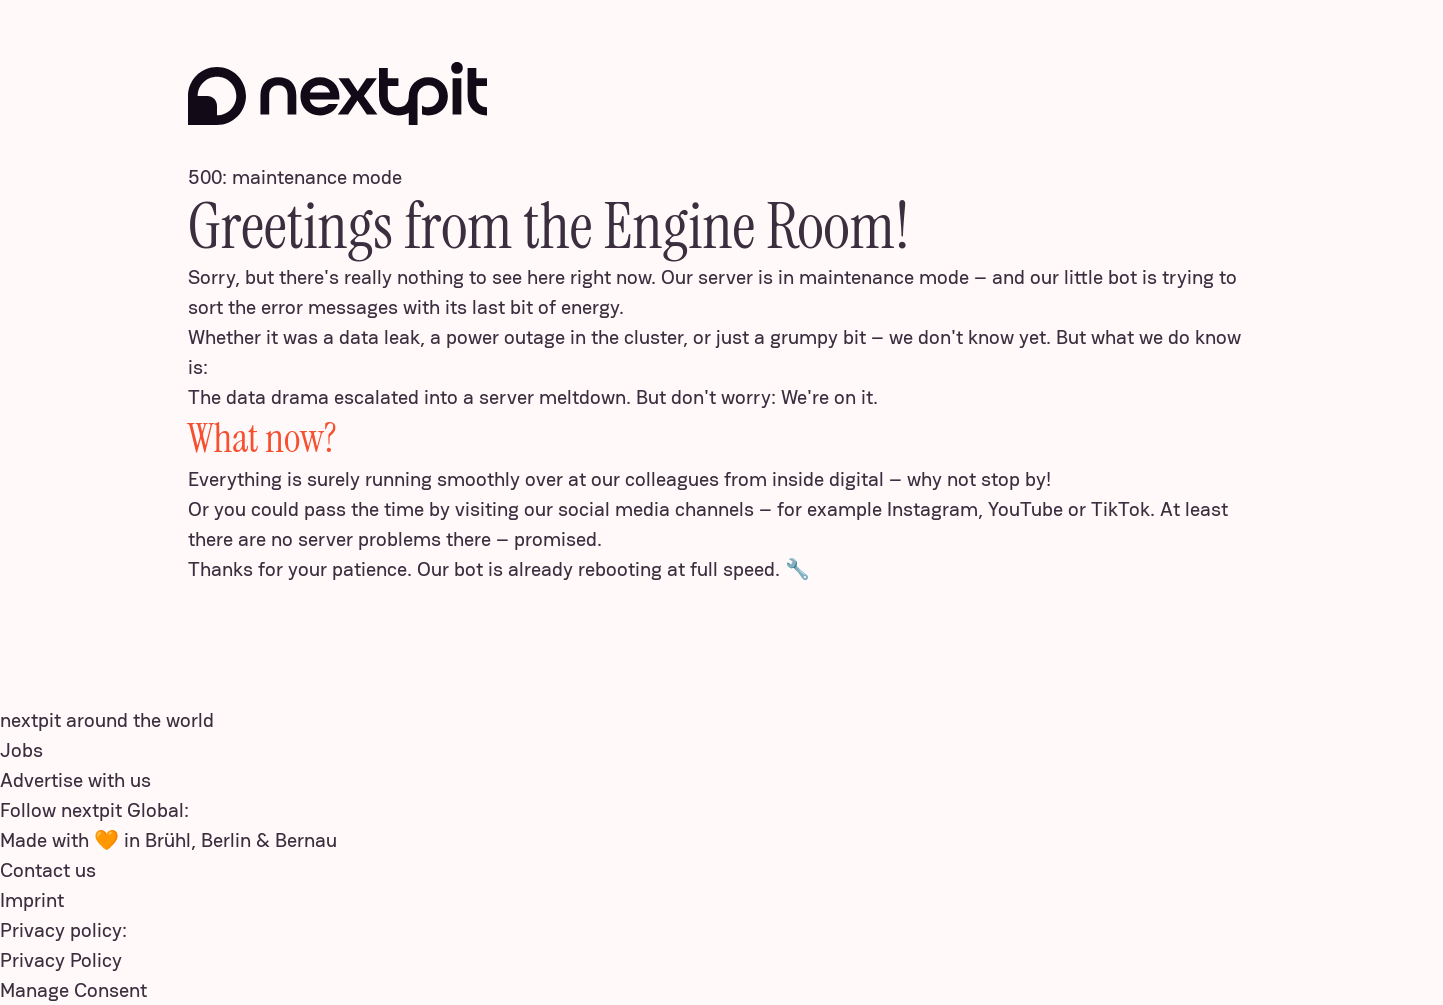 Image resolution: width=1443 pixels, height=1005 pixels. I want to click on Jobs, so click(21, 750).